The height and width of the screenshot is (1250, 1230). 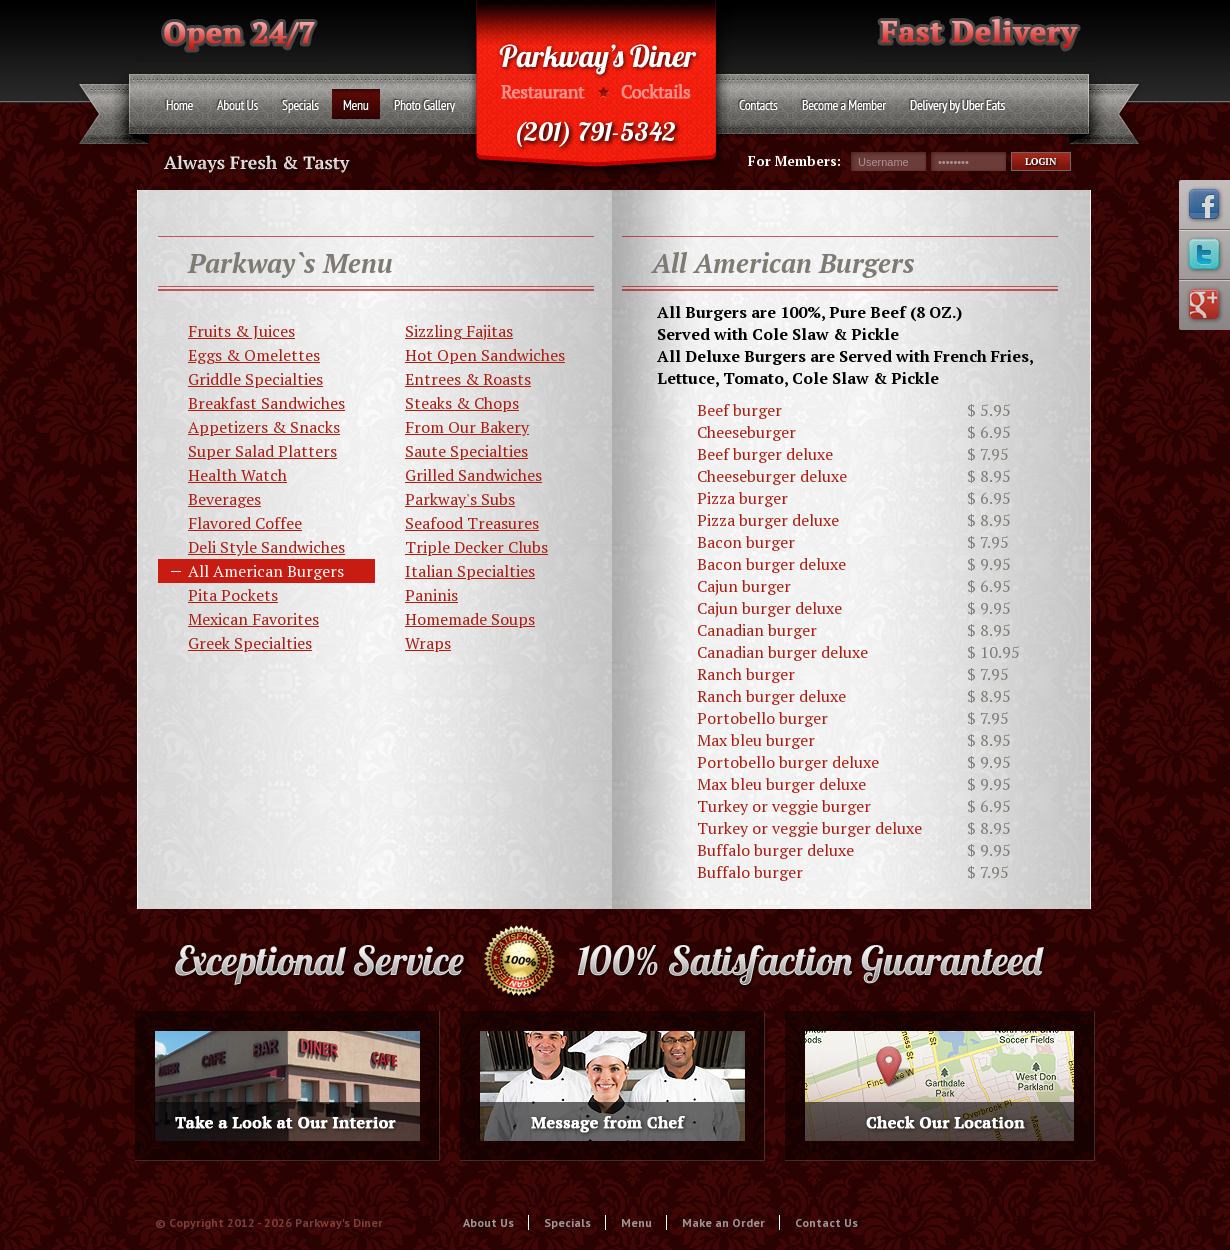 What do you see at coordinates (266, 547) in the screenshot?
I see `Deli Style Sandwiches` at bounding box center [266, 547].